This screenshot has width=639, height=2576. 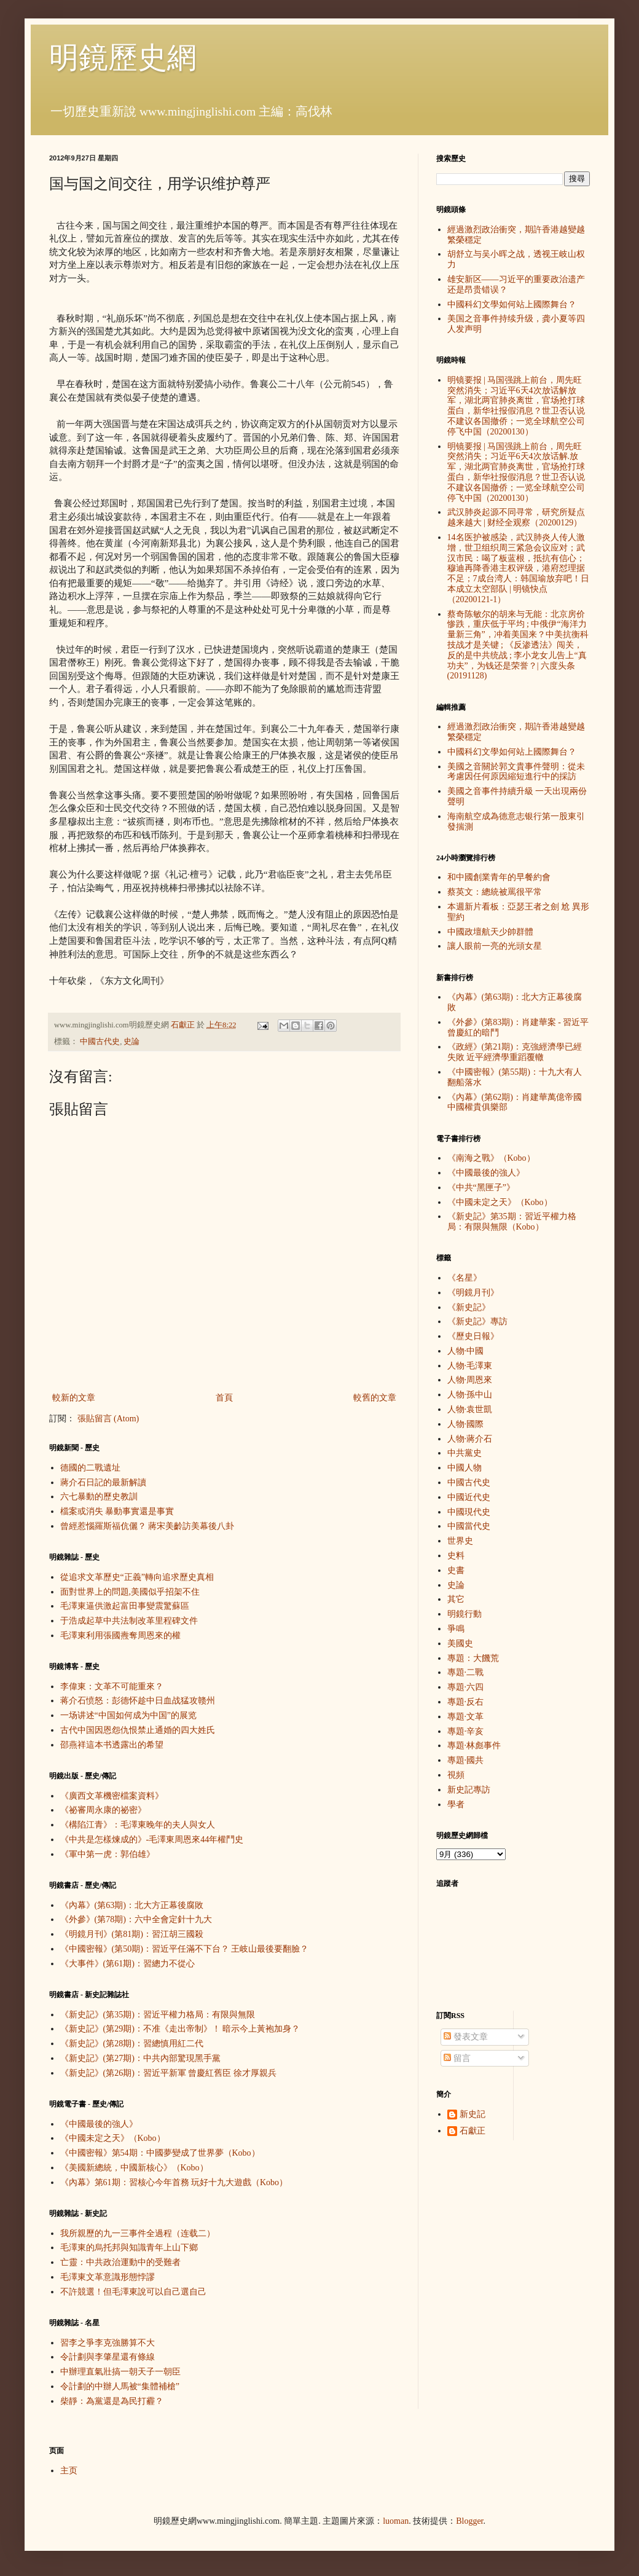 I want to click on 中國政壇航天少帥群體, so click(x=490, y=932).